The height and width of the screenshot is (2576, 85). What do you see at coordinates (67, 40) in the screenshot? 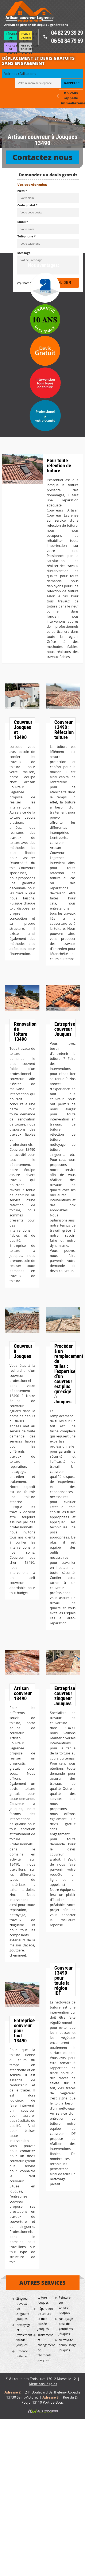
I see `06 50 84 79 69` at bounding box center [67, 40].